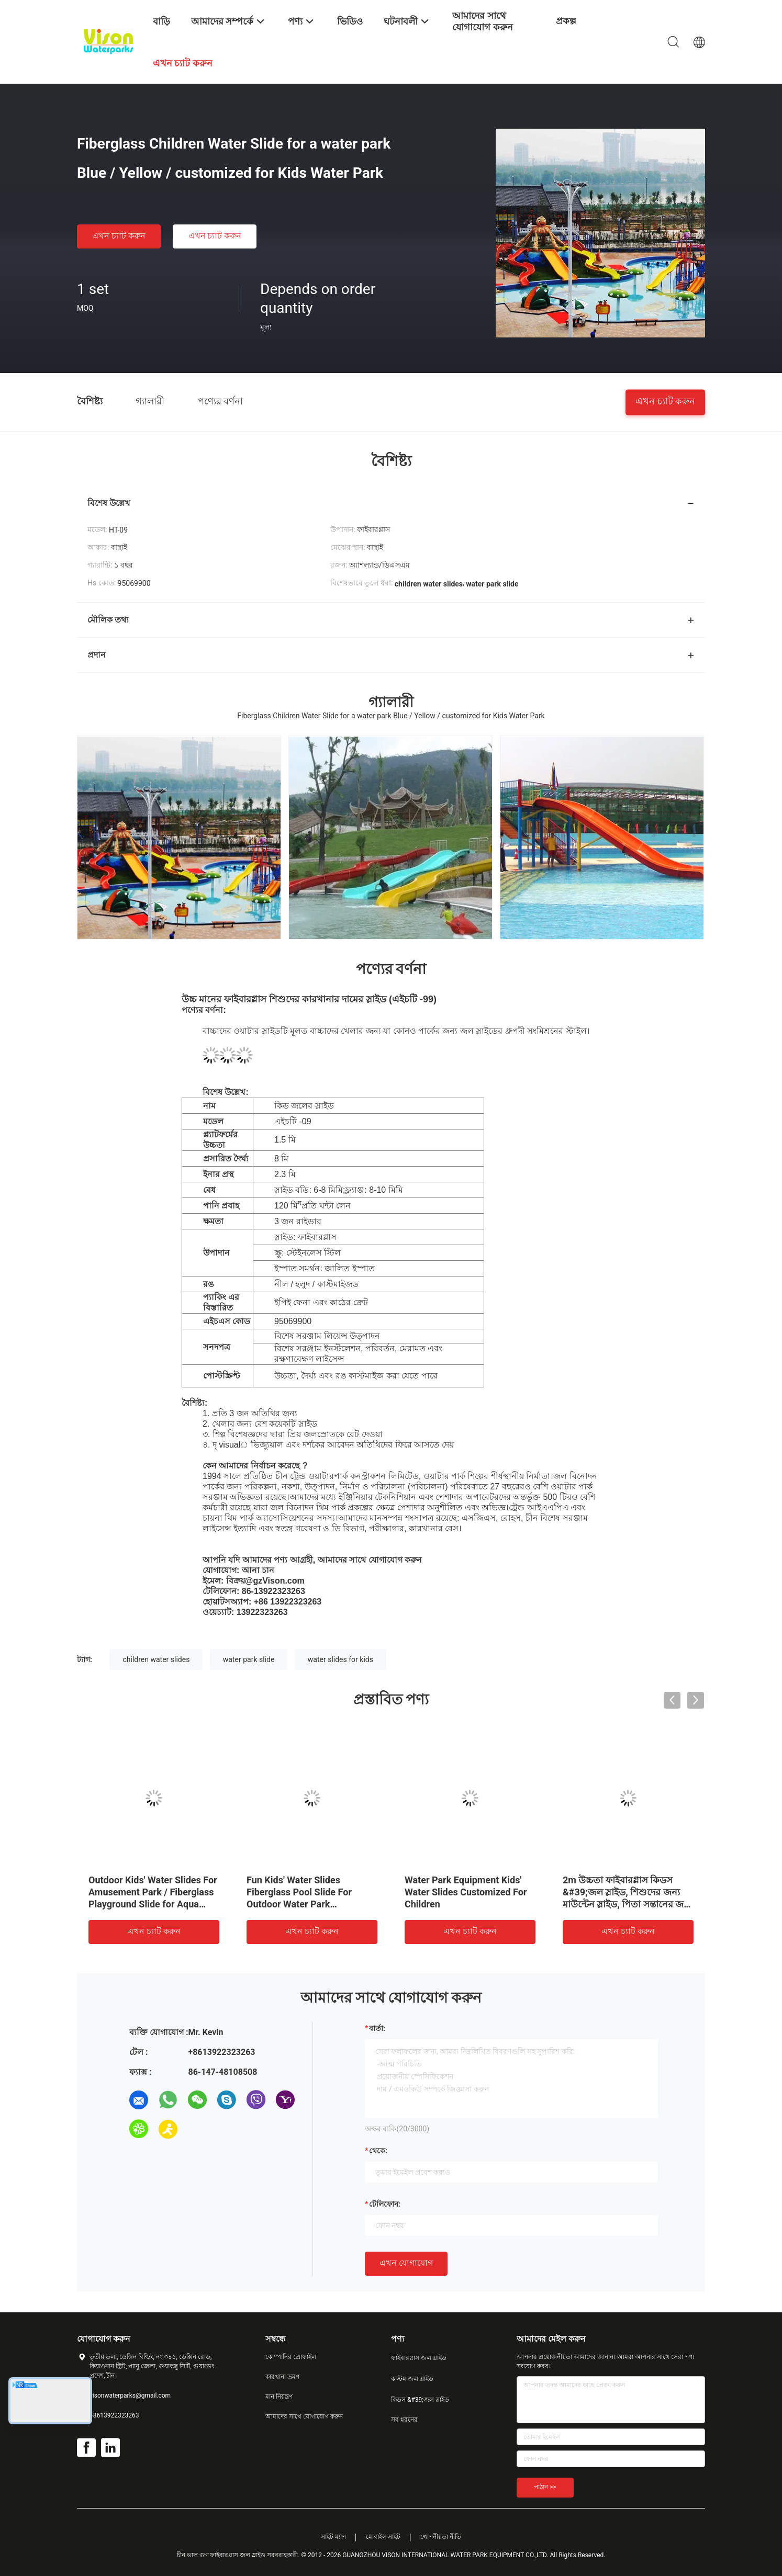  Describe the element at coordinates (420, 2399) in the screenshot. I see `কিডস &#39;জল স্লাইড` at that location.